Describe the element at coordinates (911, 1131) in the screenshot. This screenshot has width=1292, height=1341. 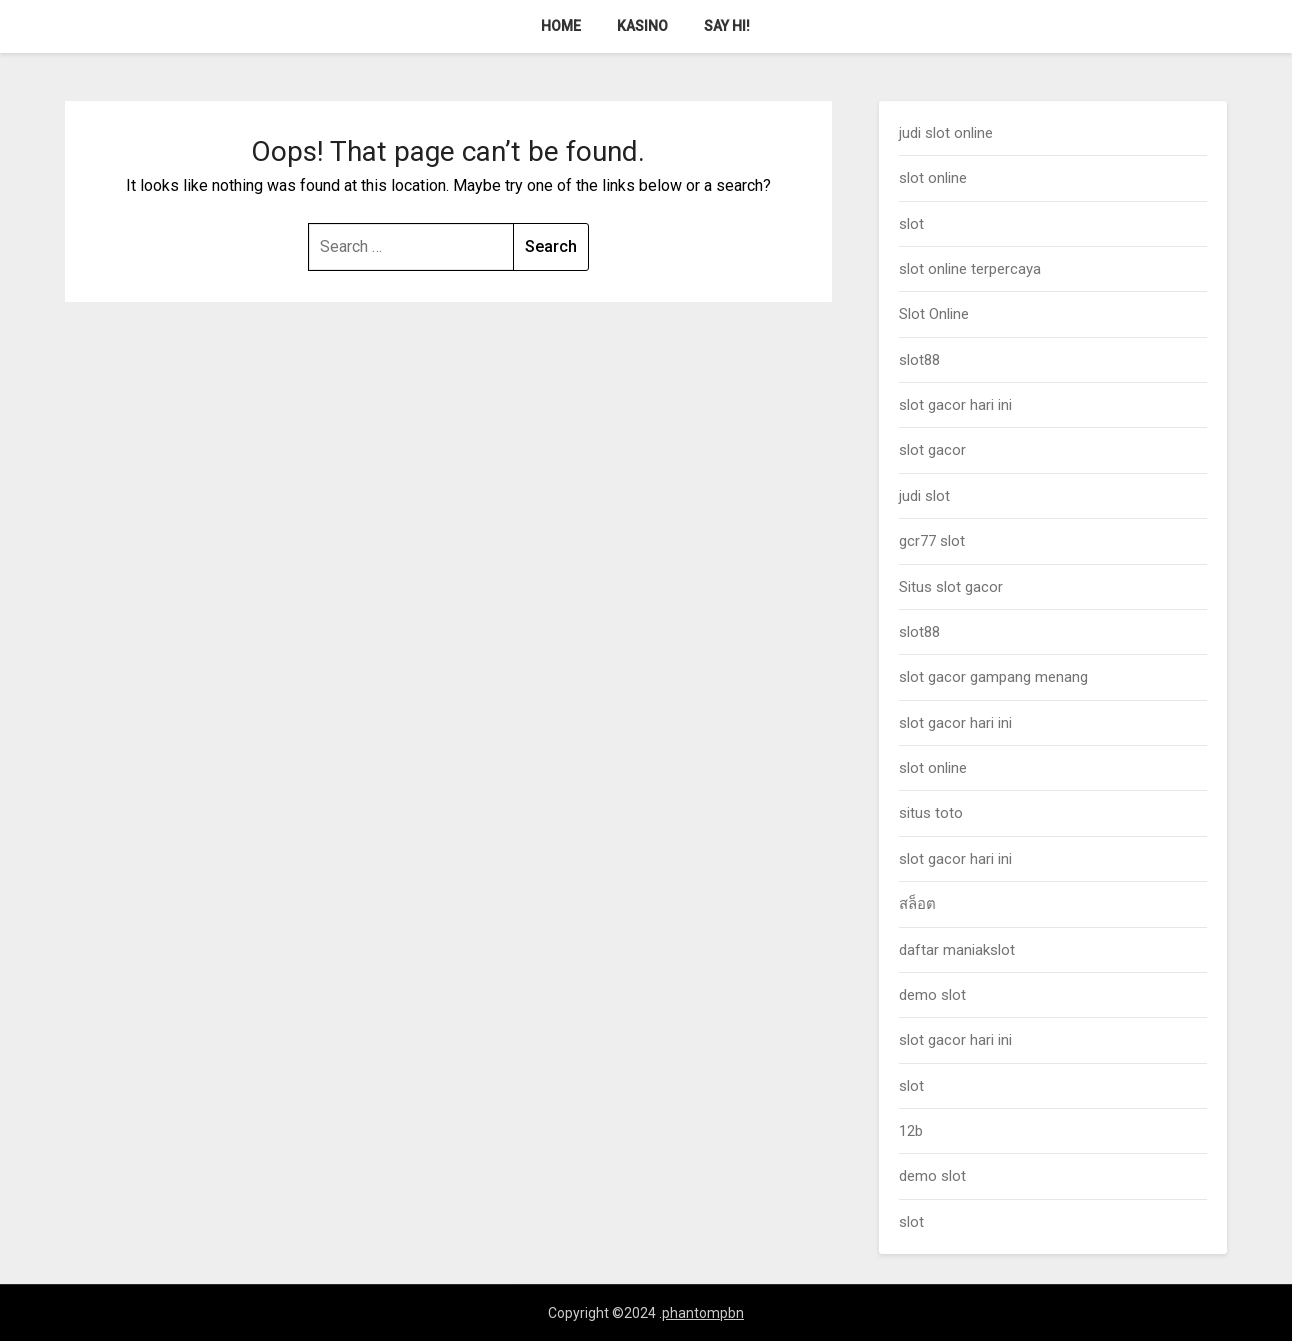
I see `12b` at that location.